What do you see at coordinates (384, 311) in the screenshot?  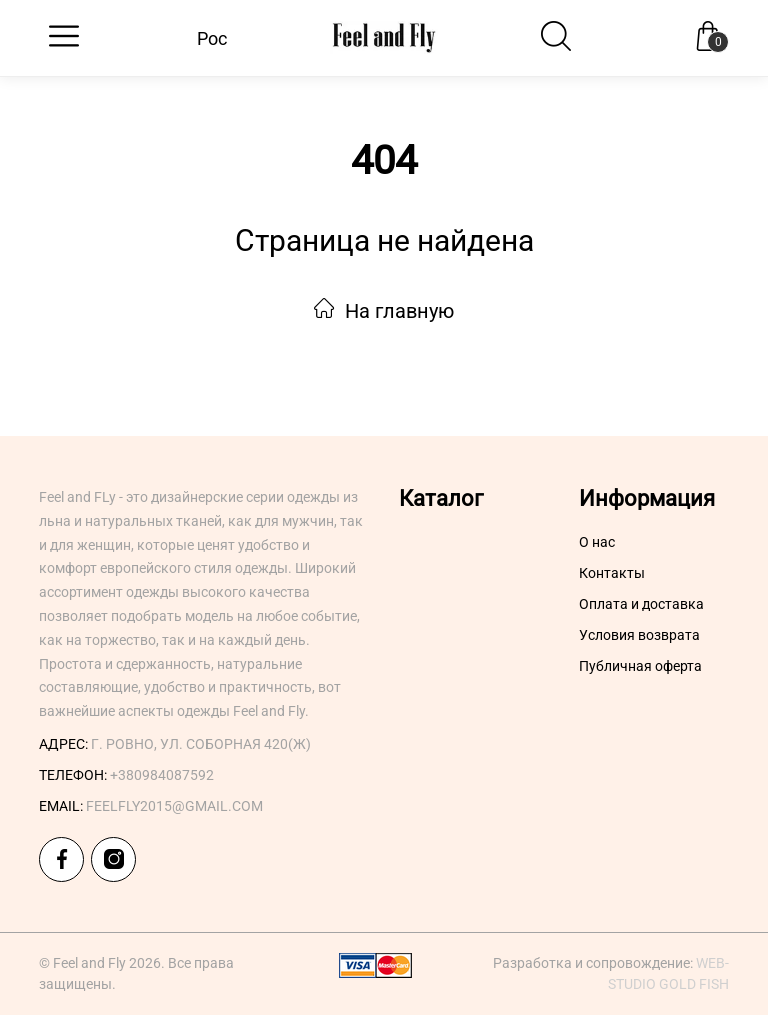 I see `На главную` at bounding box center [384, 311].